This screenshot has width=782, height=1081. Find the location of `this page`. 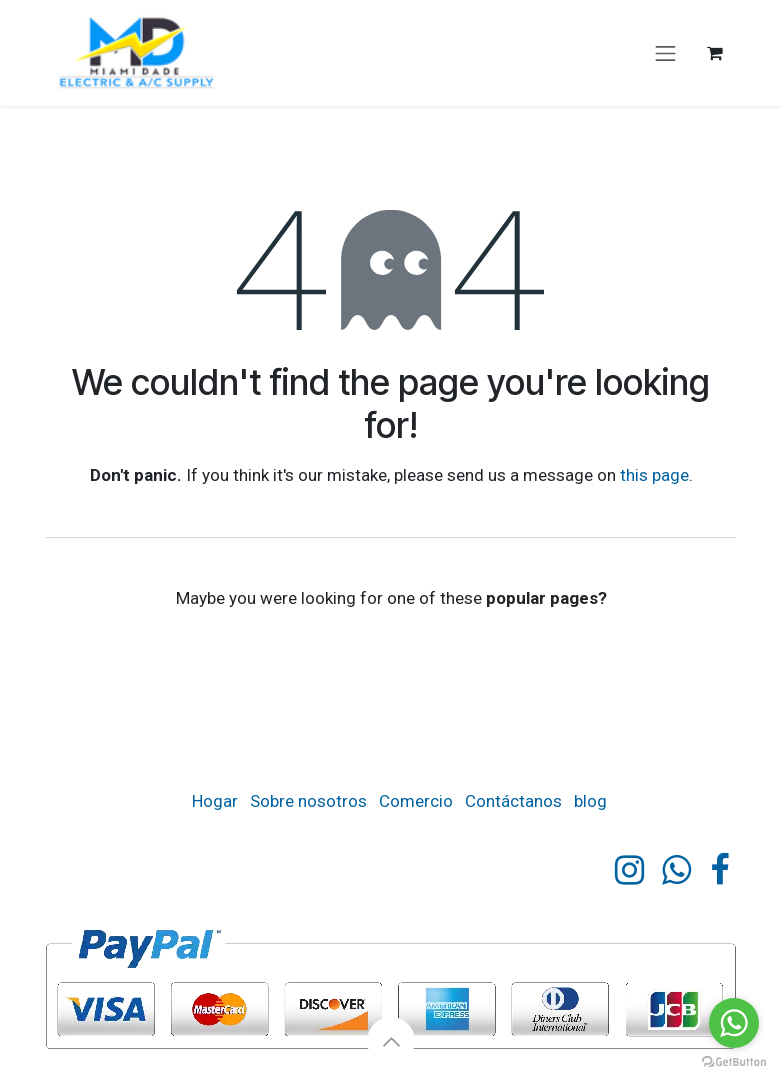

this page is located at coordinates (654, 475).